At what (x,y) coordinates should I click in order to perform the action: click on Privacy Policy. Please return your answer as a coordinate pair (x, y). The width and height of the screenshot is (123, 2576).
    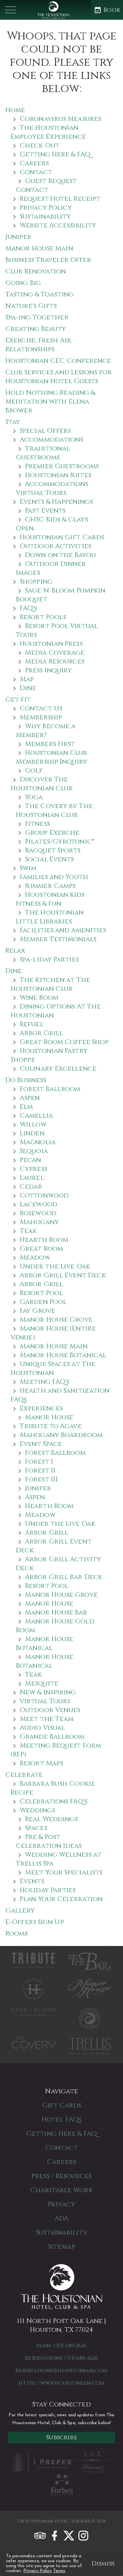
    Looking at the image, I should click on (37, 2570).